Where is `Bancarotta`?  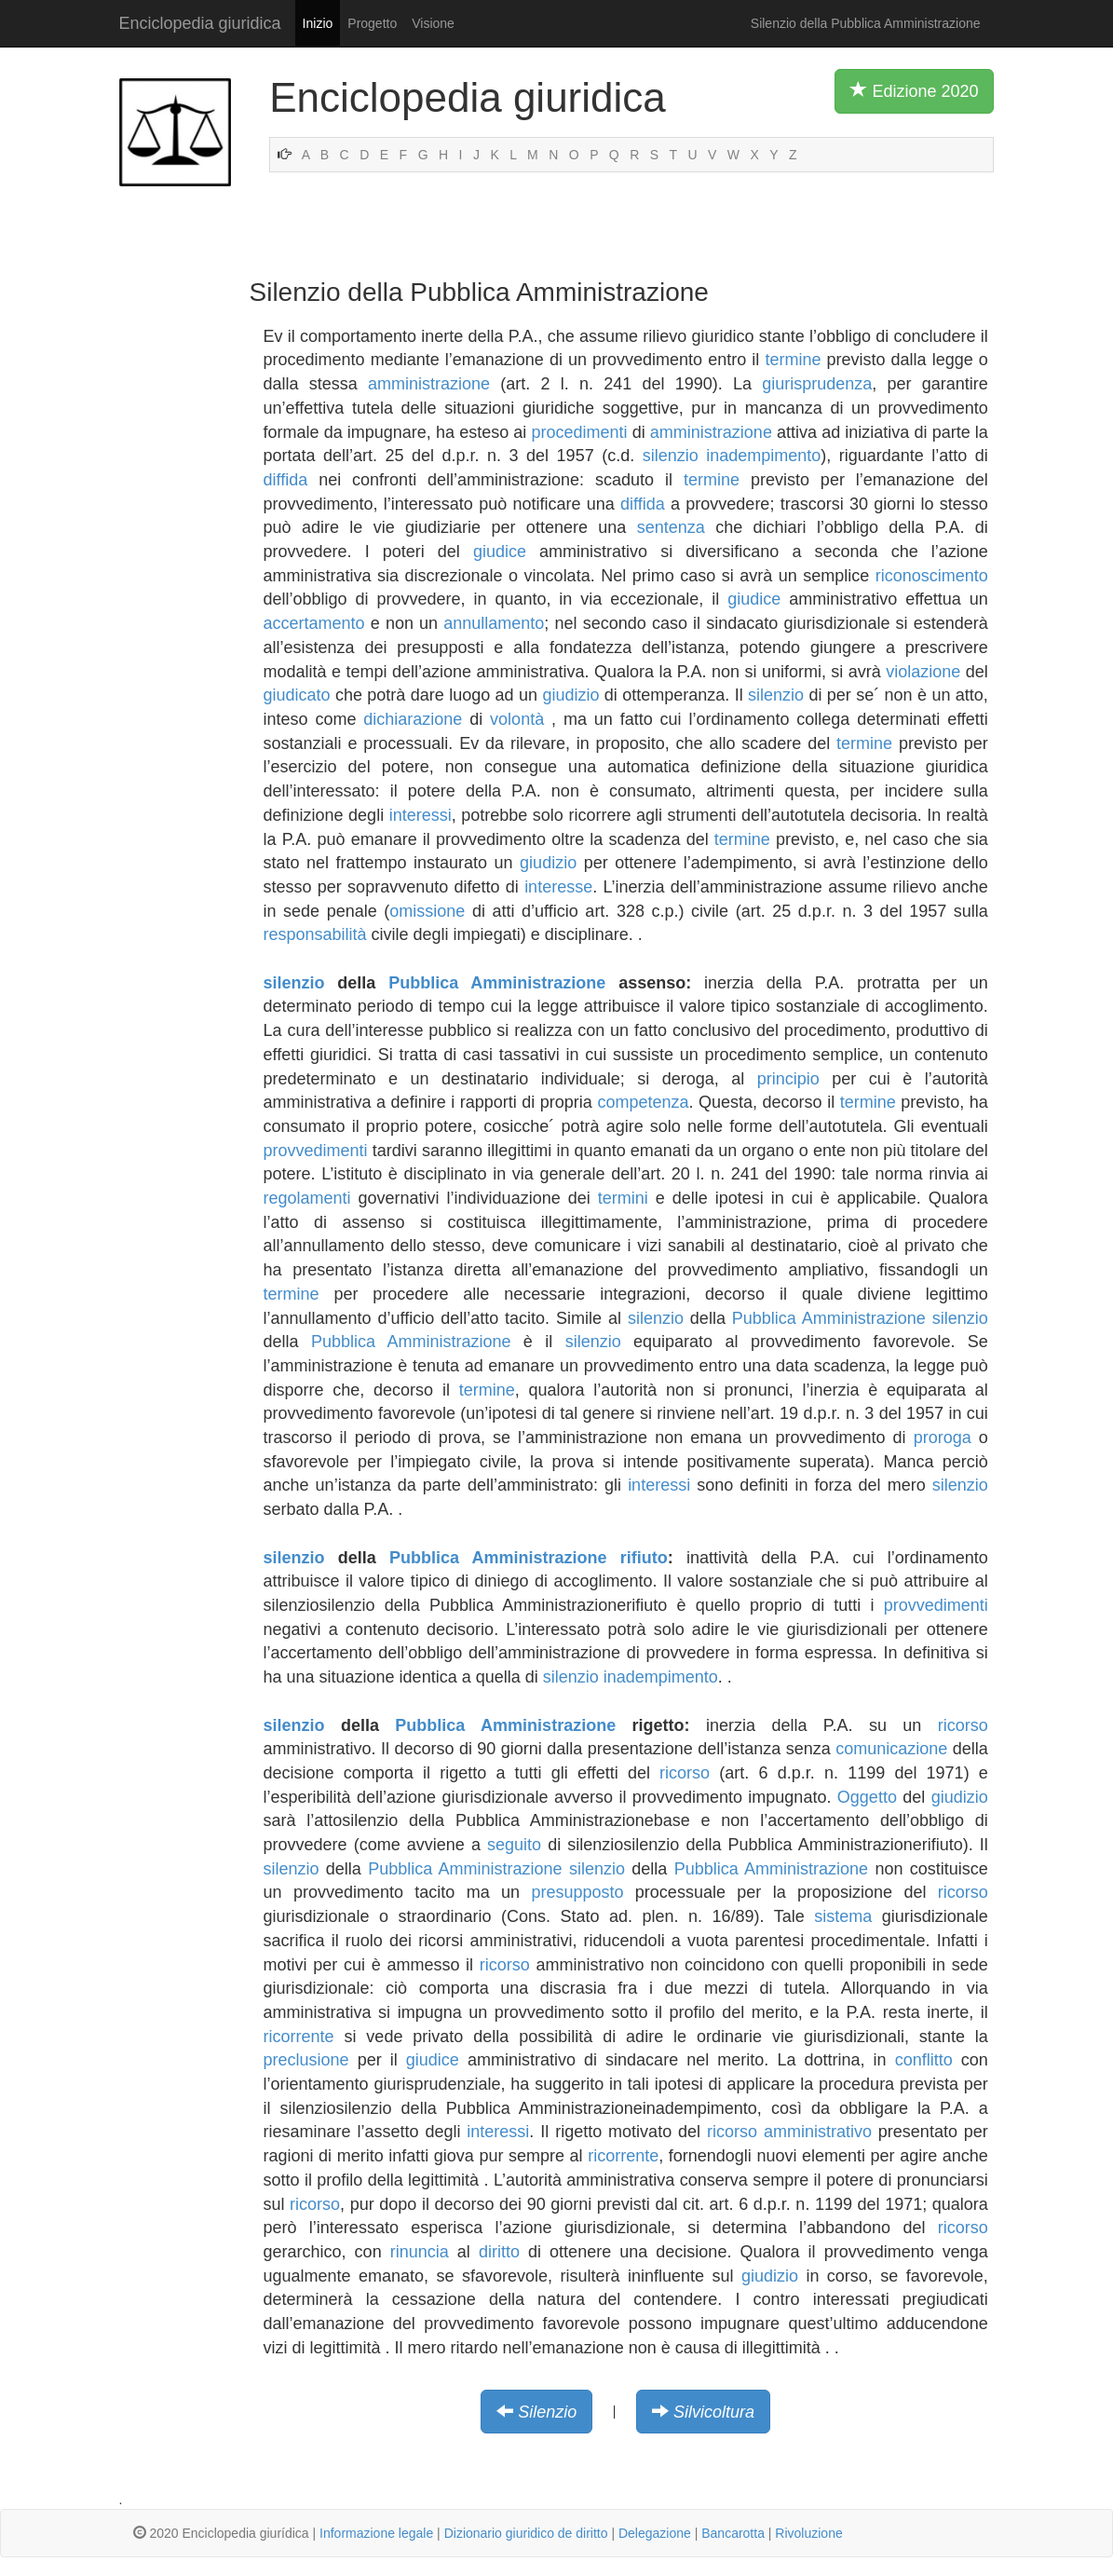
Bancarotta is located at coordinates (733, 2533).